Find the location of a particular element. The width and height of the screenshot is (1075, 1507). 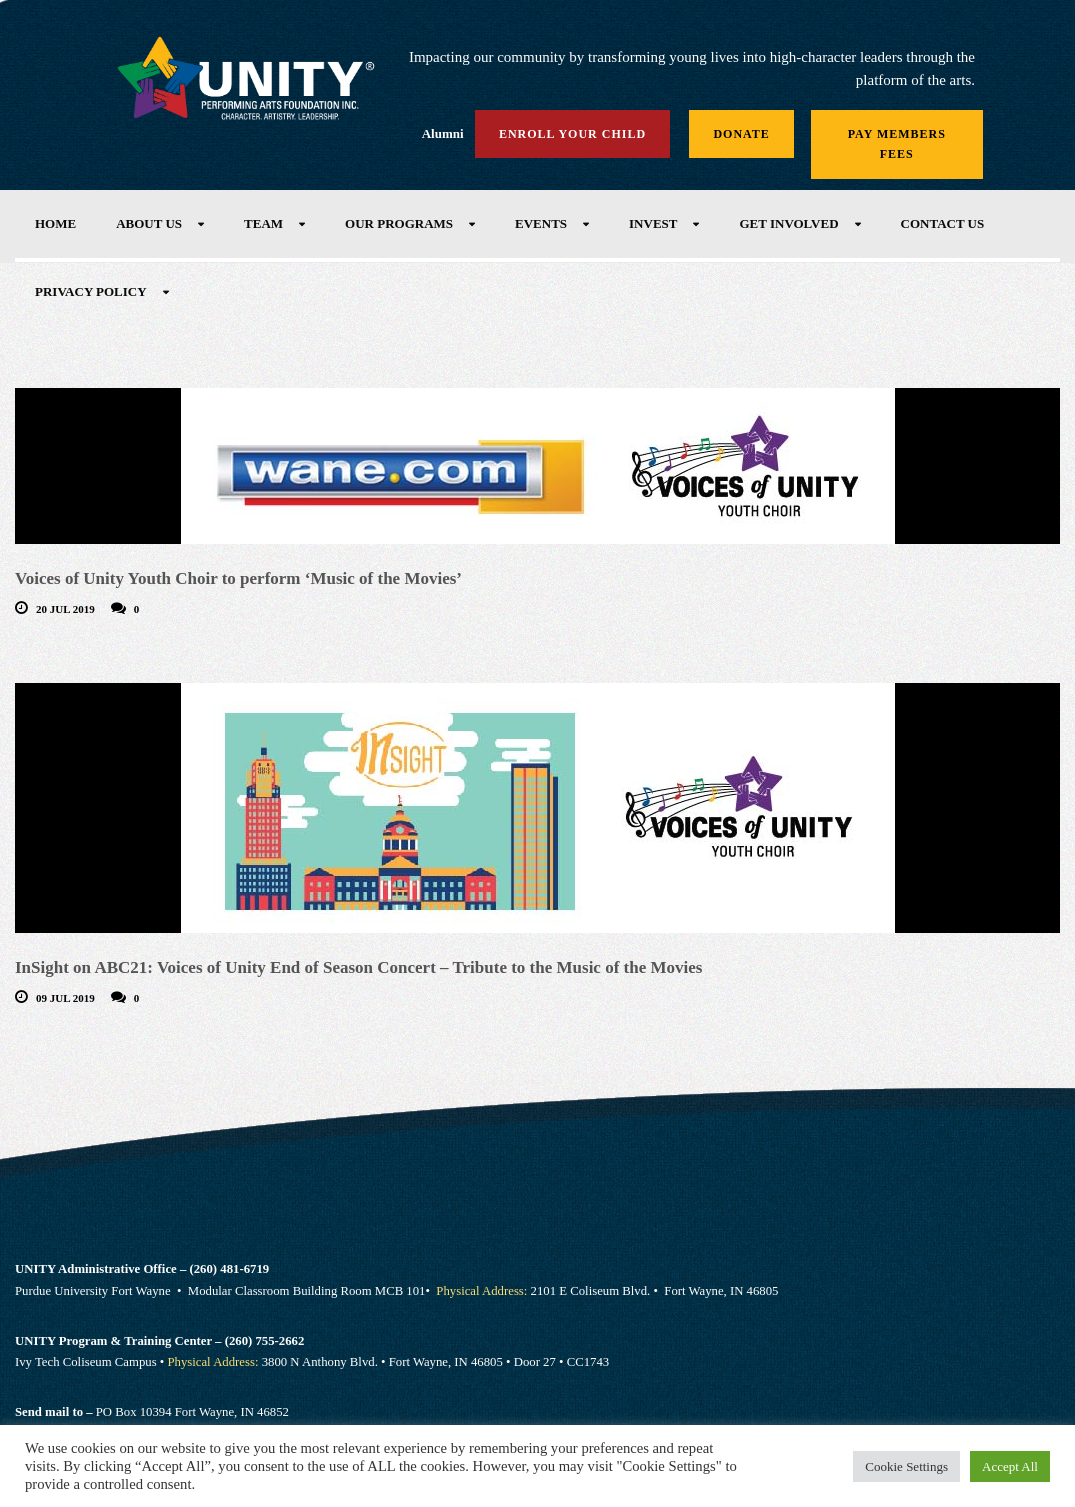

InSight on ABC21: Voices of Unity End of Season Concert – Tribute to the Music of the Movies is located at coordinates (358, 967).